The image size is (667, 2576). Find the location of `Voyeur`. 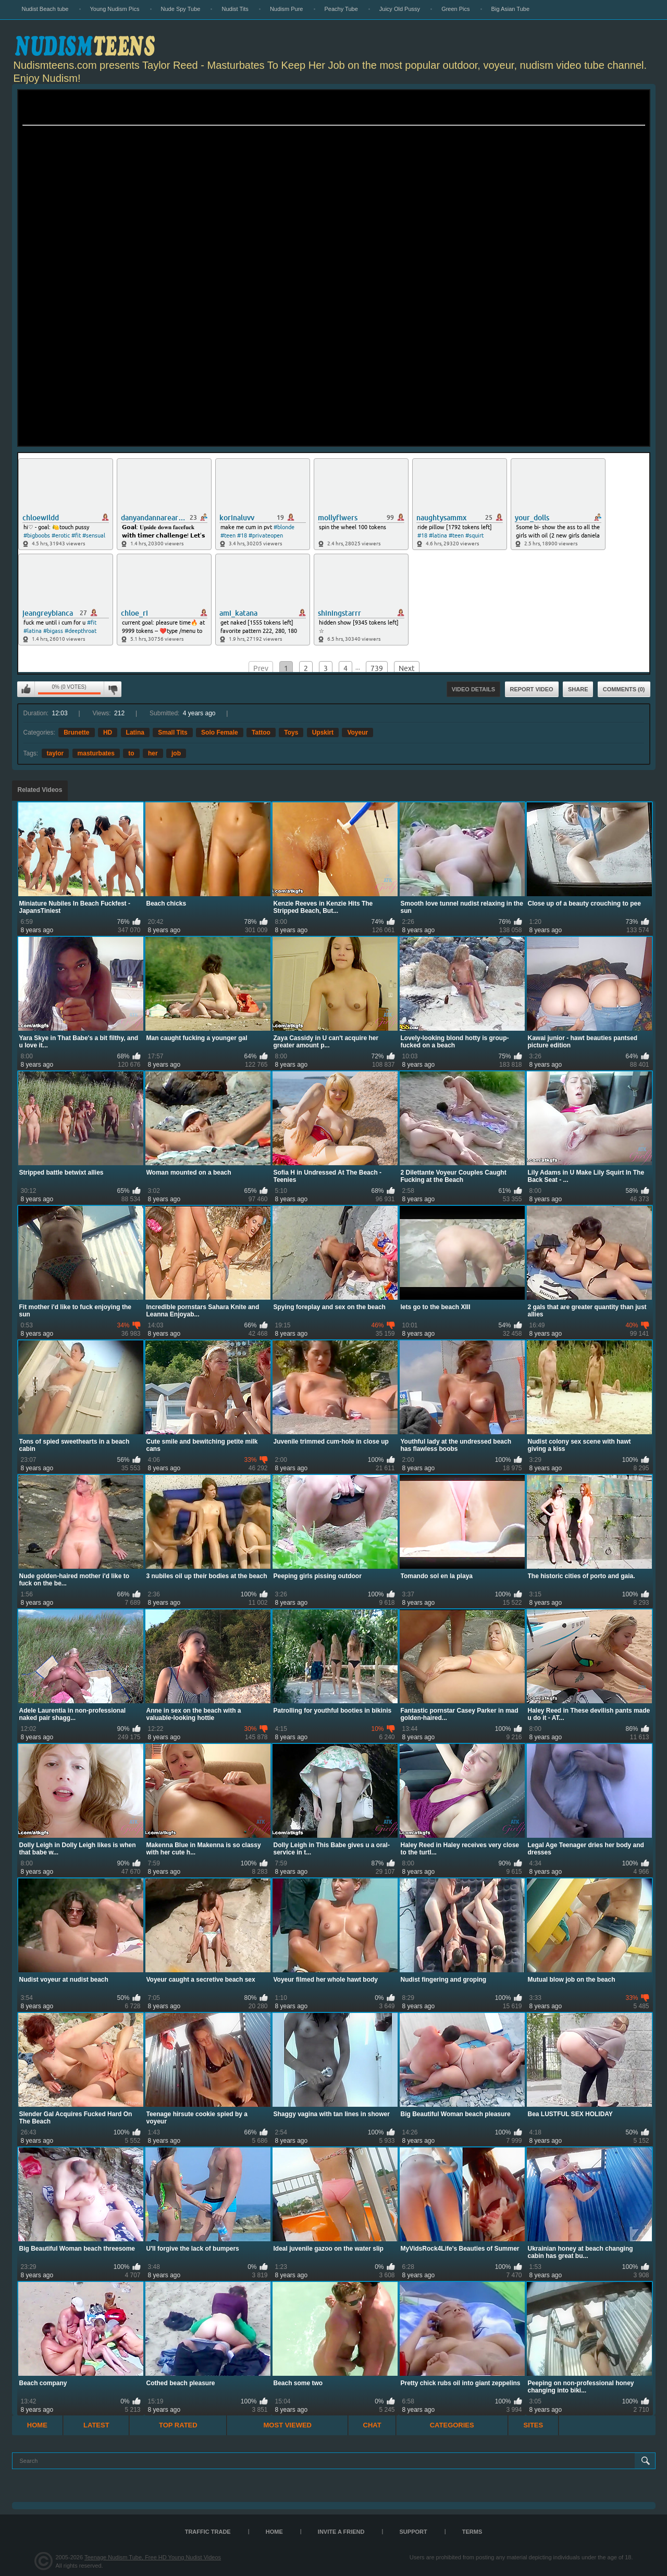

Voyeur is located at coordinates (357, 732).